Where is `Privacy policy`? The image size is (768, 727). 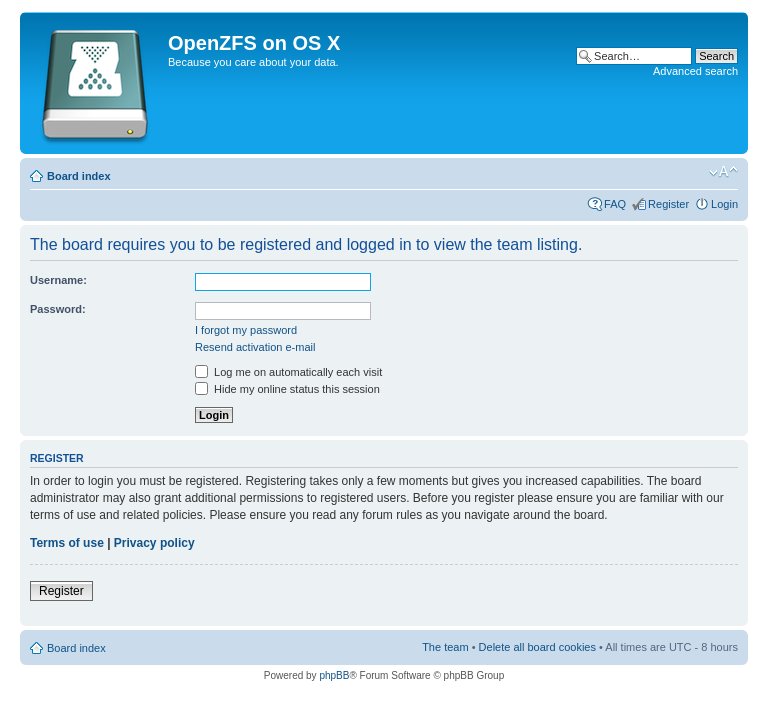
Privacy policy is located at coordinates (154, 543).